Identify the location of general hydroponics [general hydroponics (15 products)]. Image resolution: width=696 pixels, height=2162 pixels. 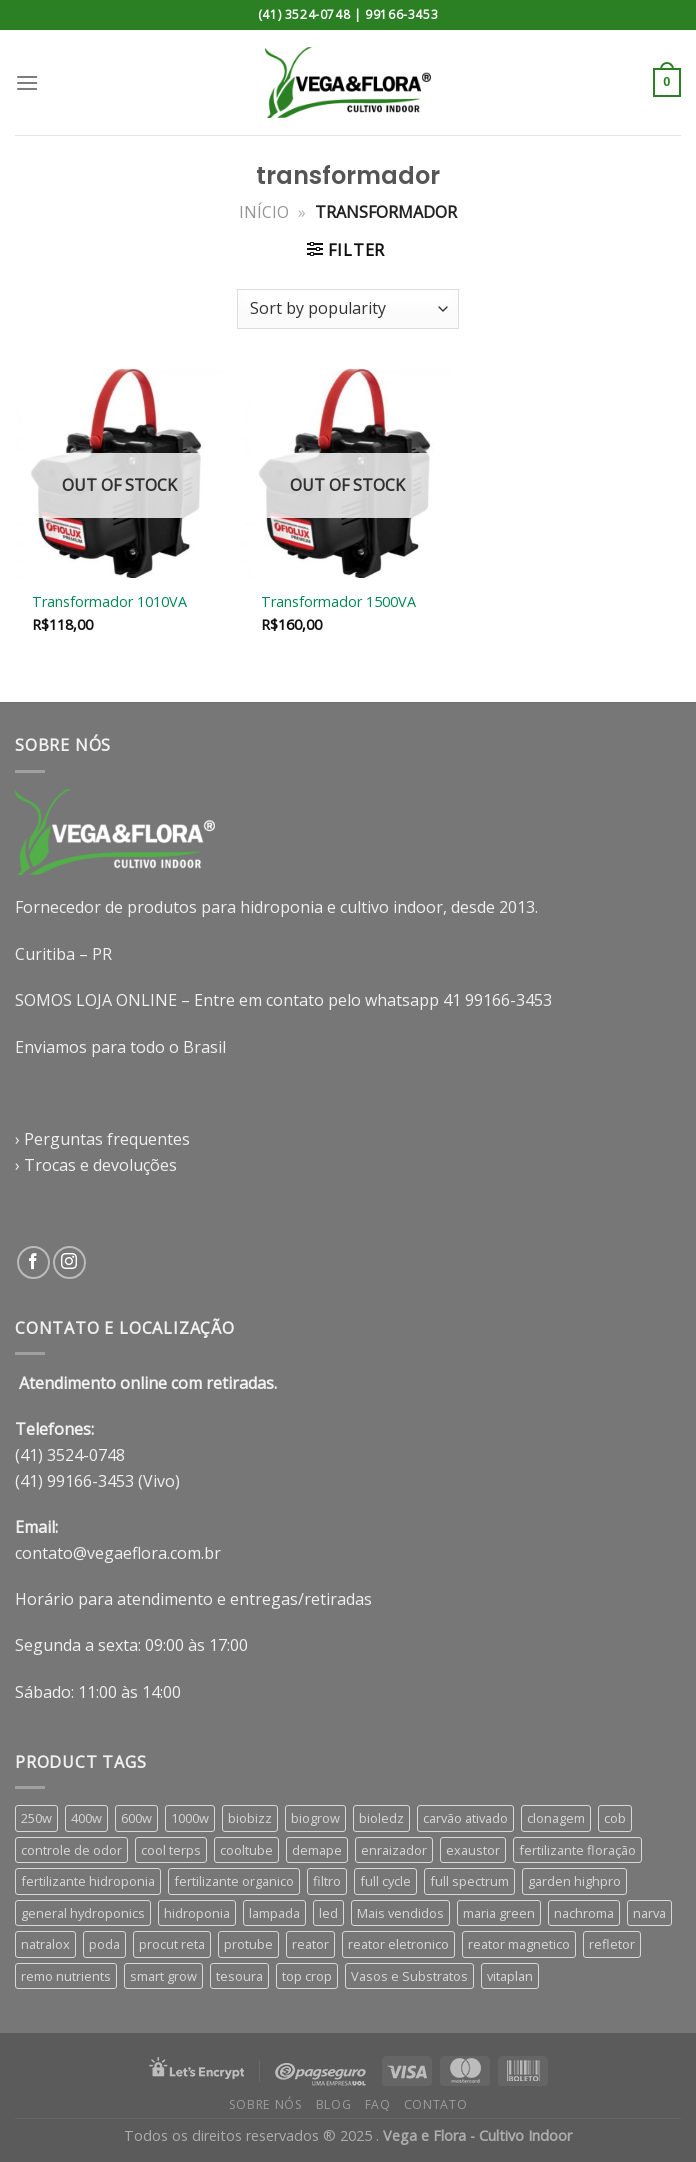
(83, 1913).